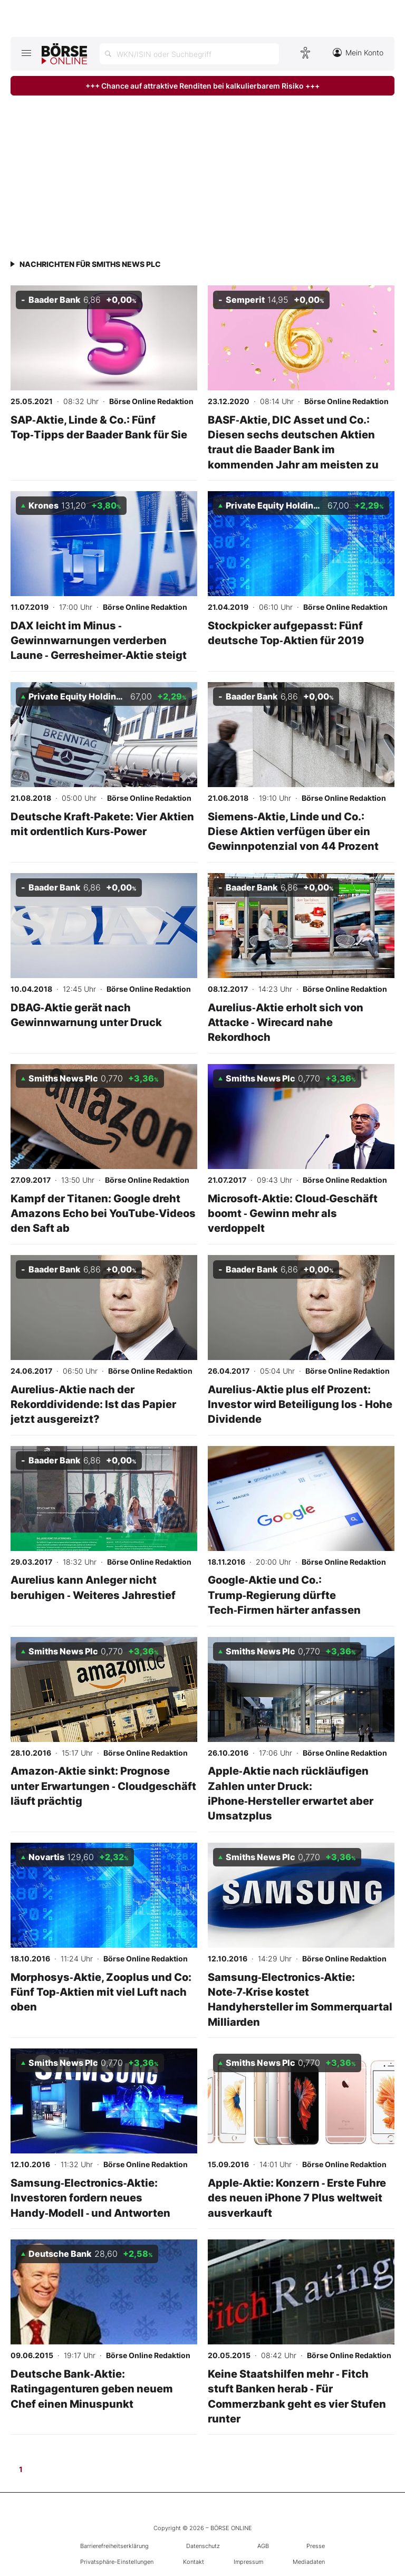  What do you see at coordinates (263, 2546) in the screenshot?
I see `AGB` at bounding box center [263, 2546].